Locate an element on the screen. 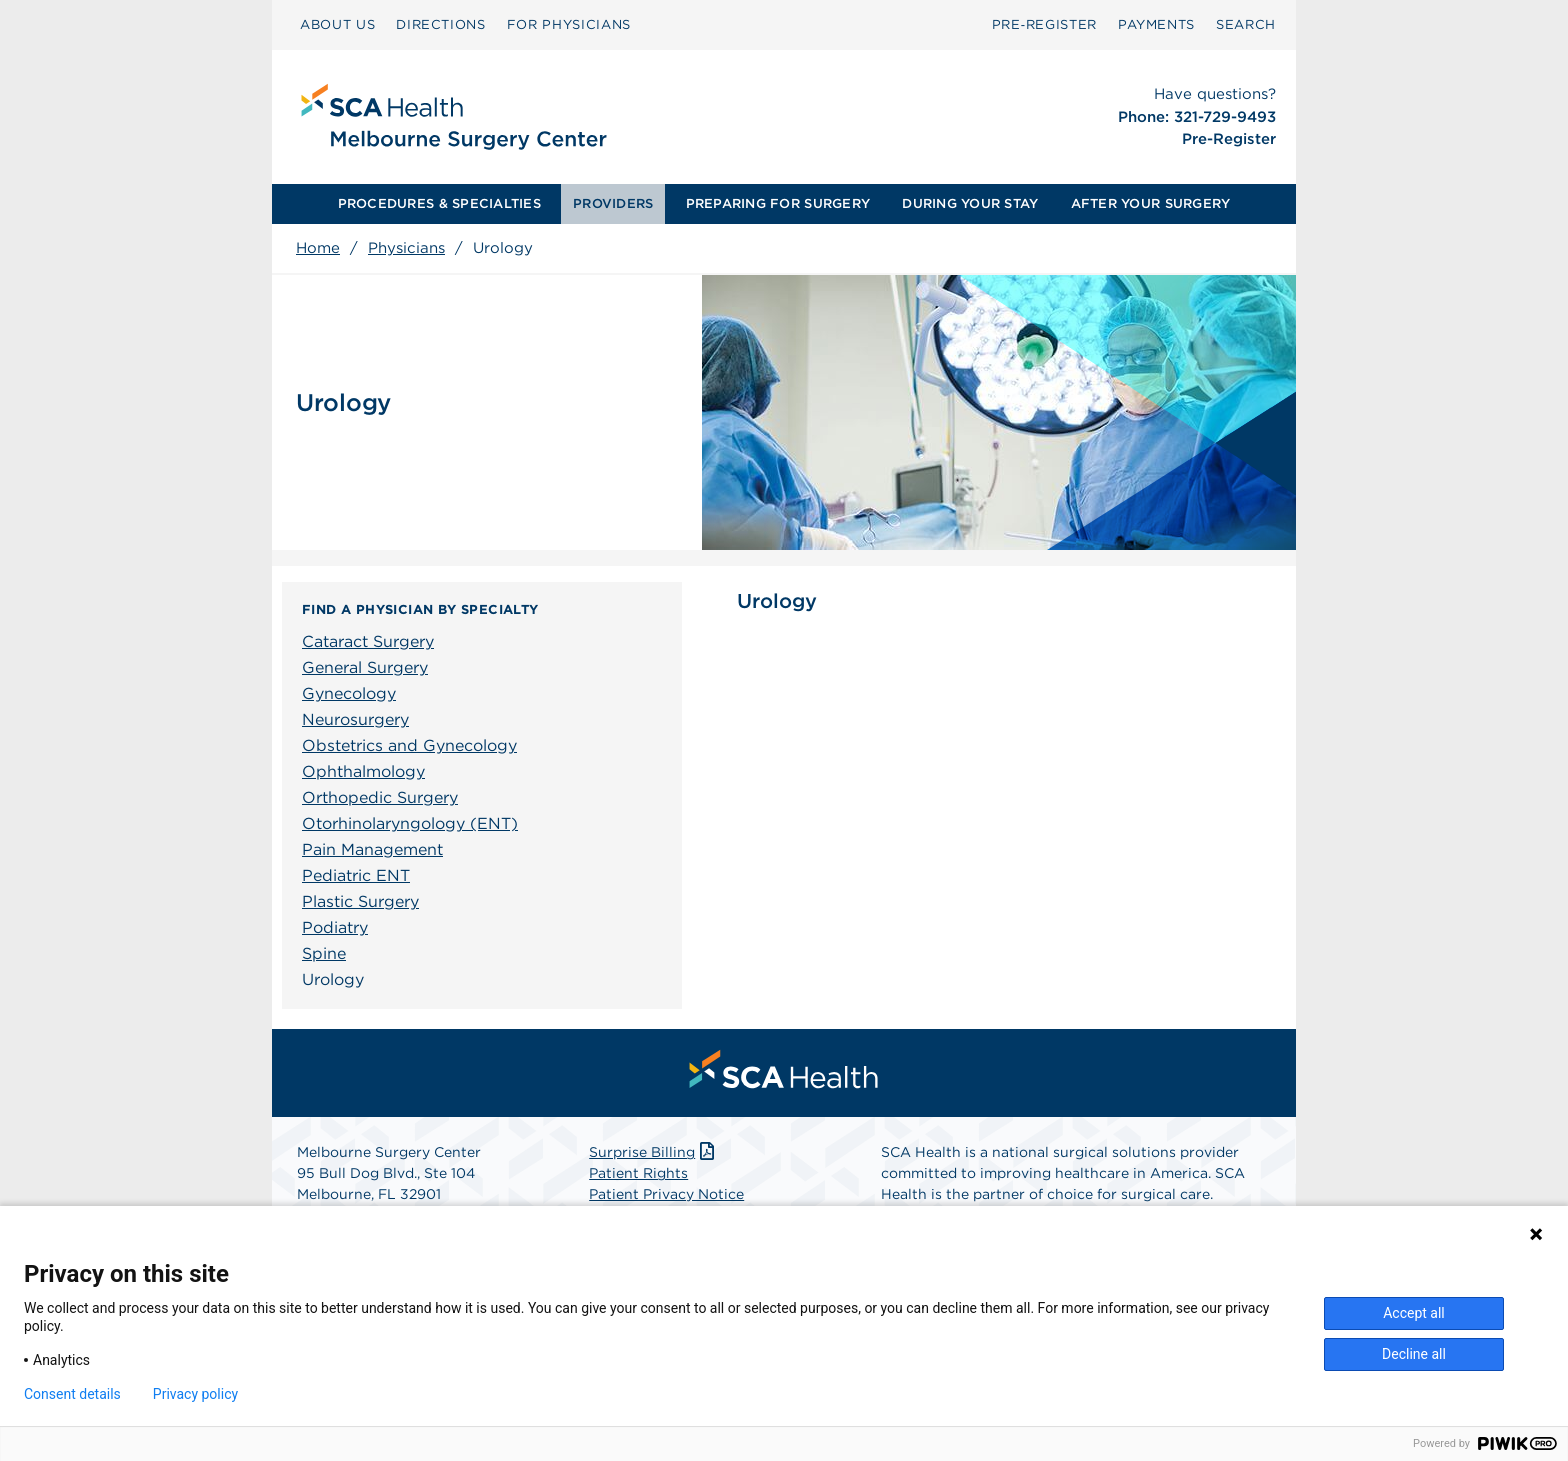 The image size is (1568, 1461). PREPARING FOR SURGERY is located at coordinates (778, 203).